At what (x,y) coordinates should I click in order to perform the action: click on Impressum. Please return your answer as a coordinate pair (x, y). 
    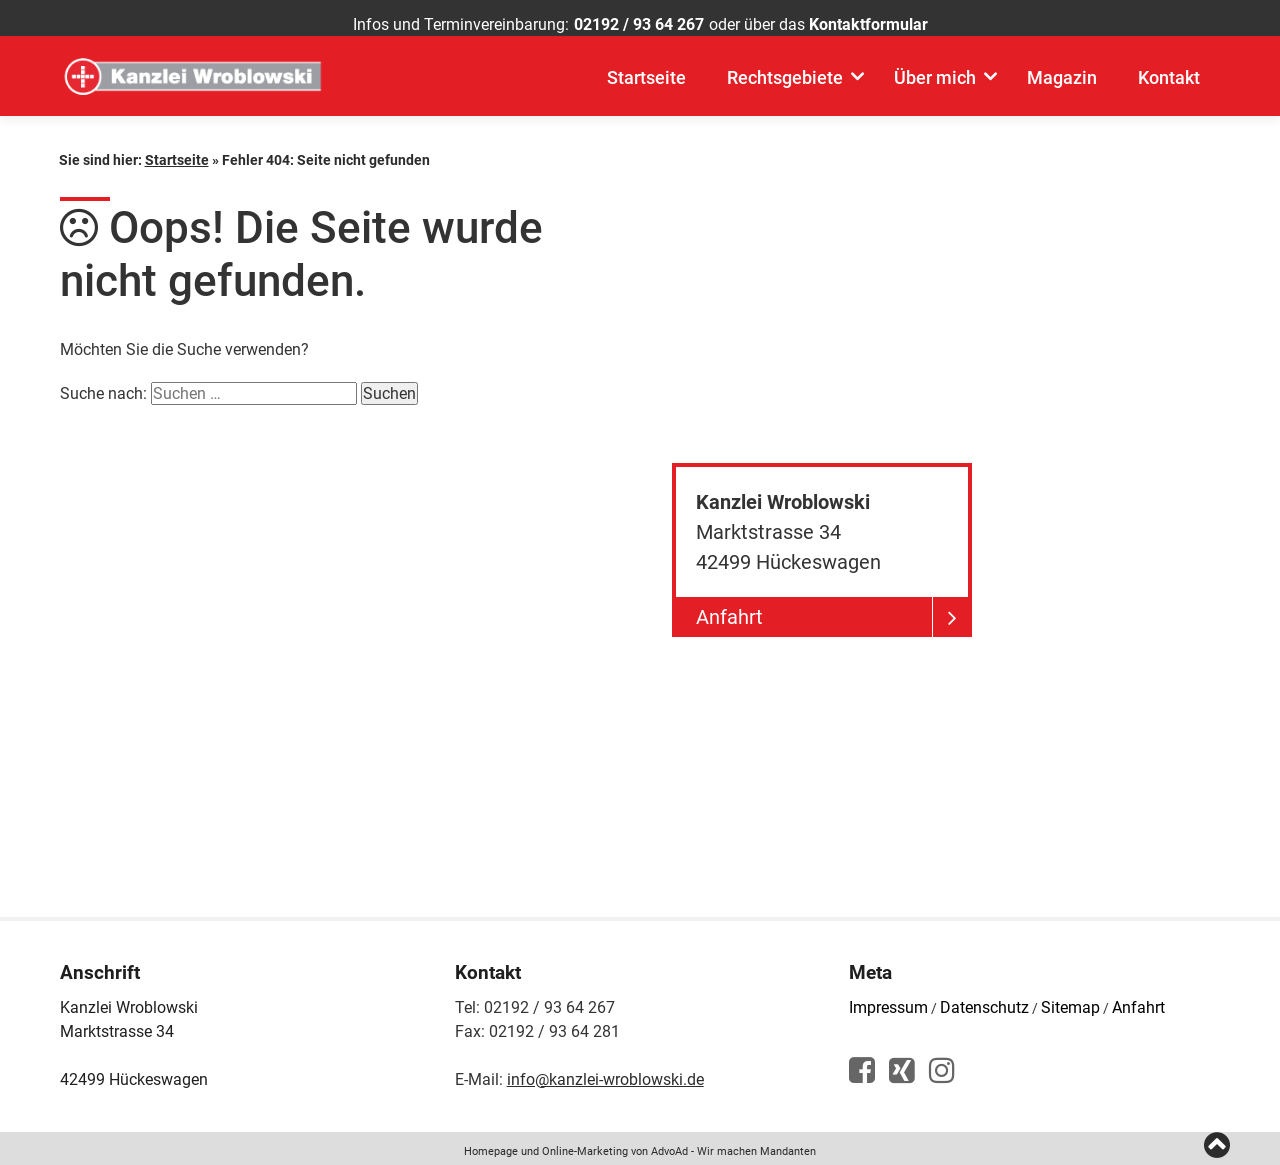
    Looking at the image, I should click on (888, 1000).